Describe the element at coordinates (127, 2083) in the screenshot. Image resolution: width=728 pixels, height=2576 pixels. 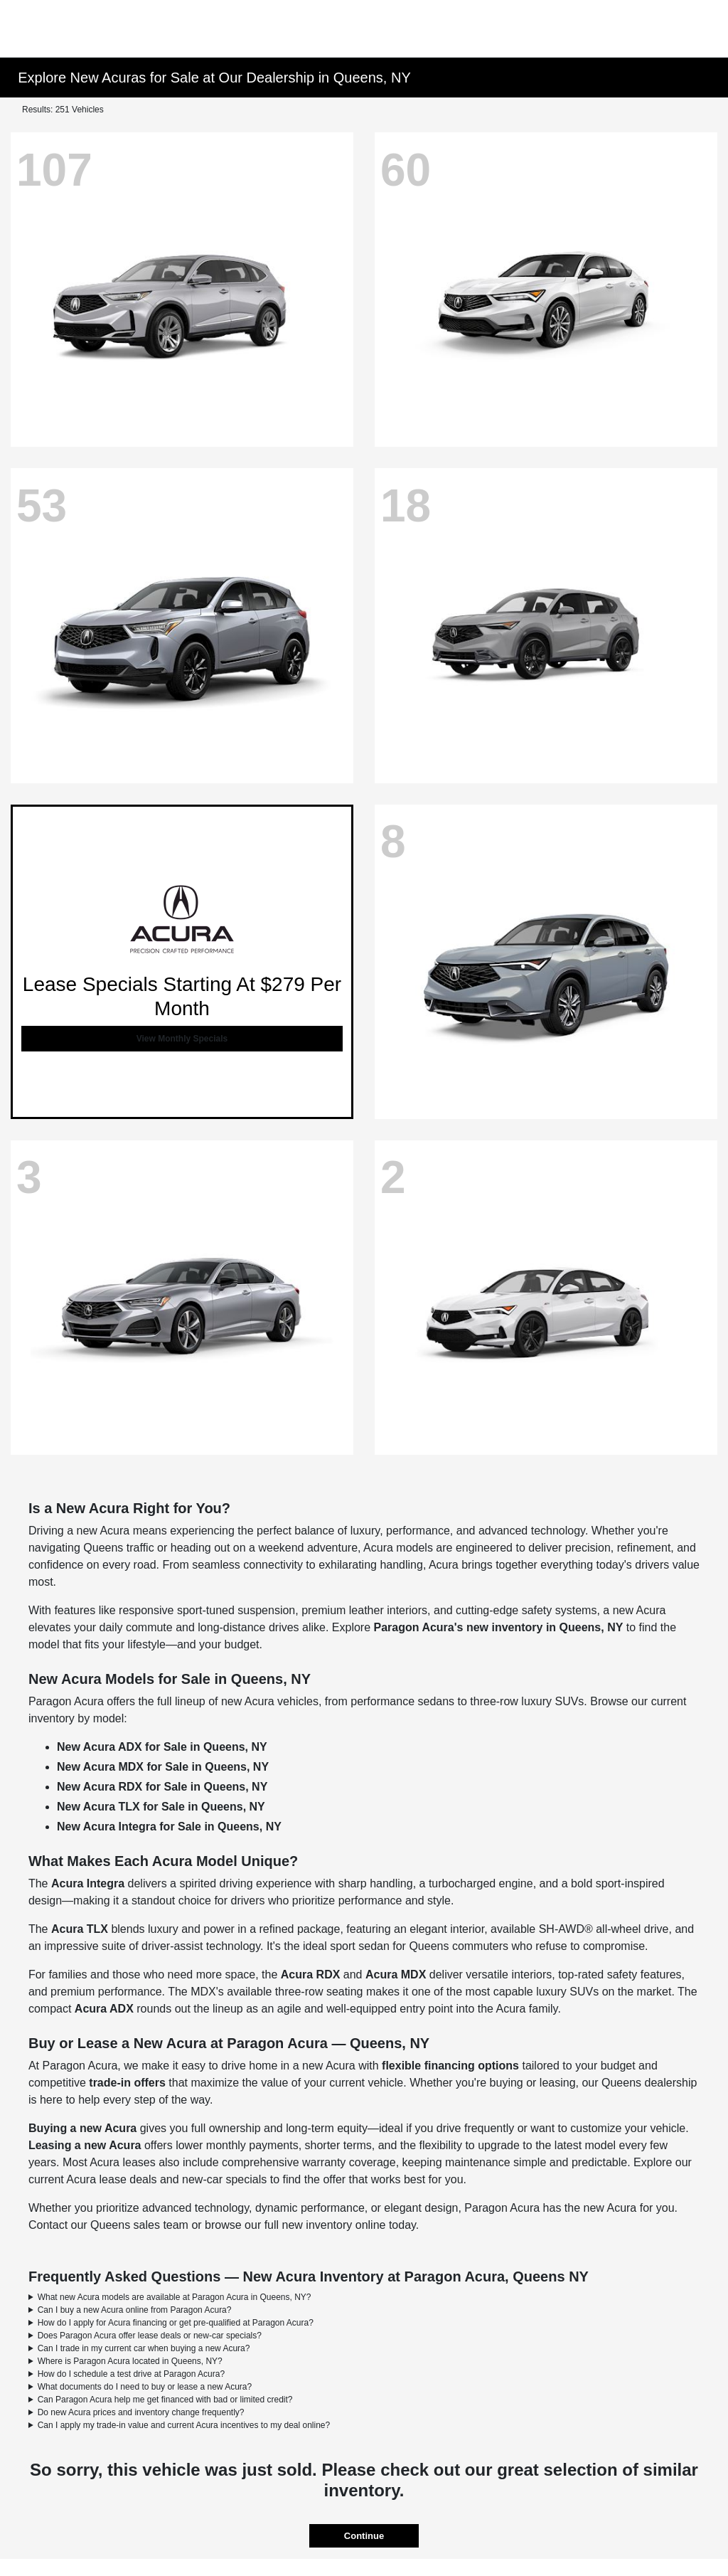
I see `trade-in offers` at that location.